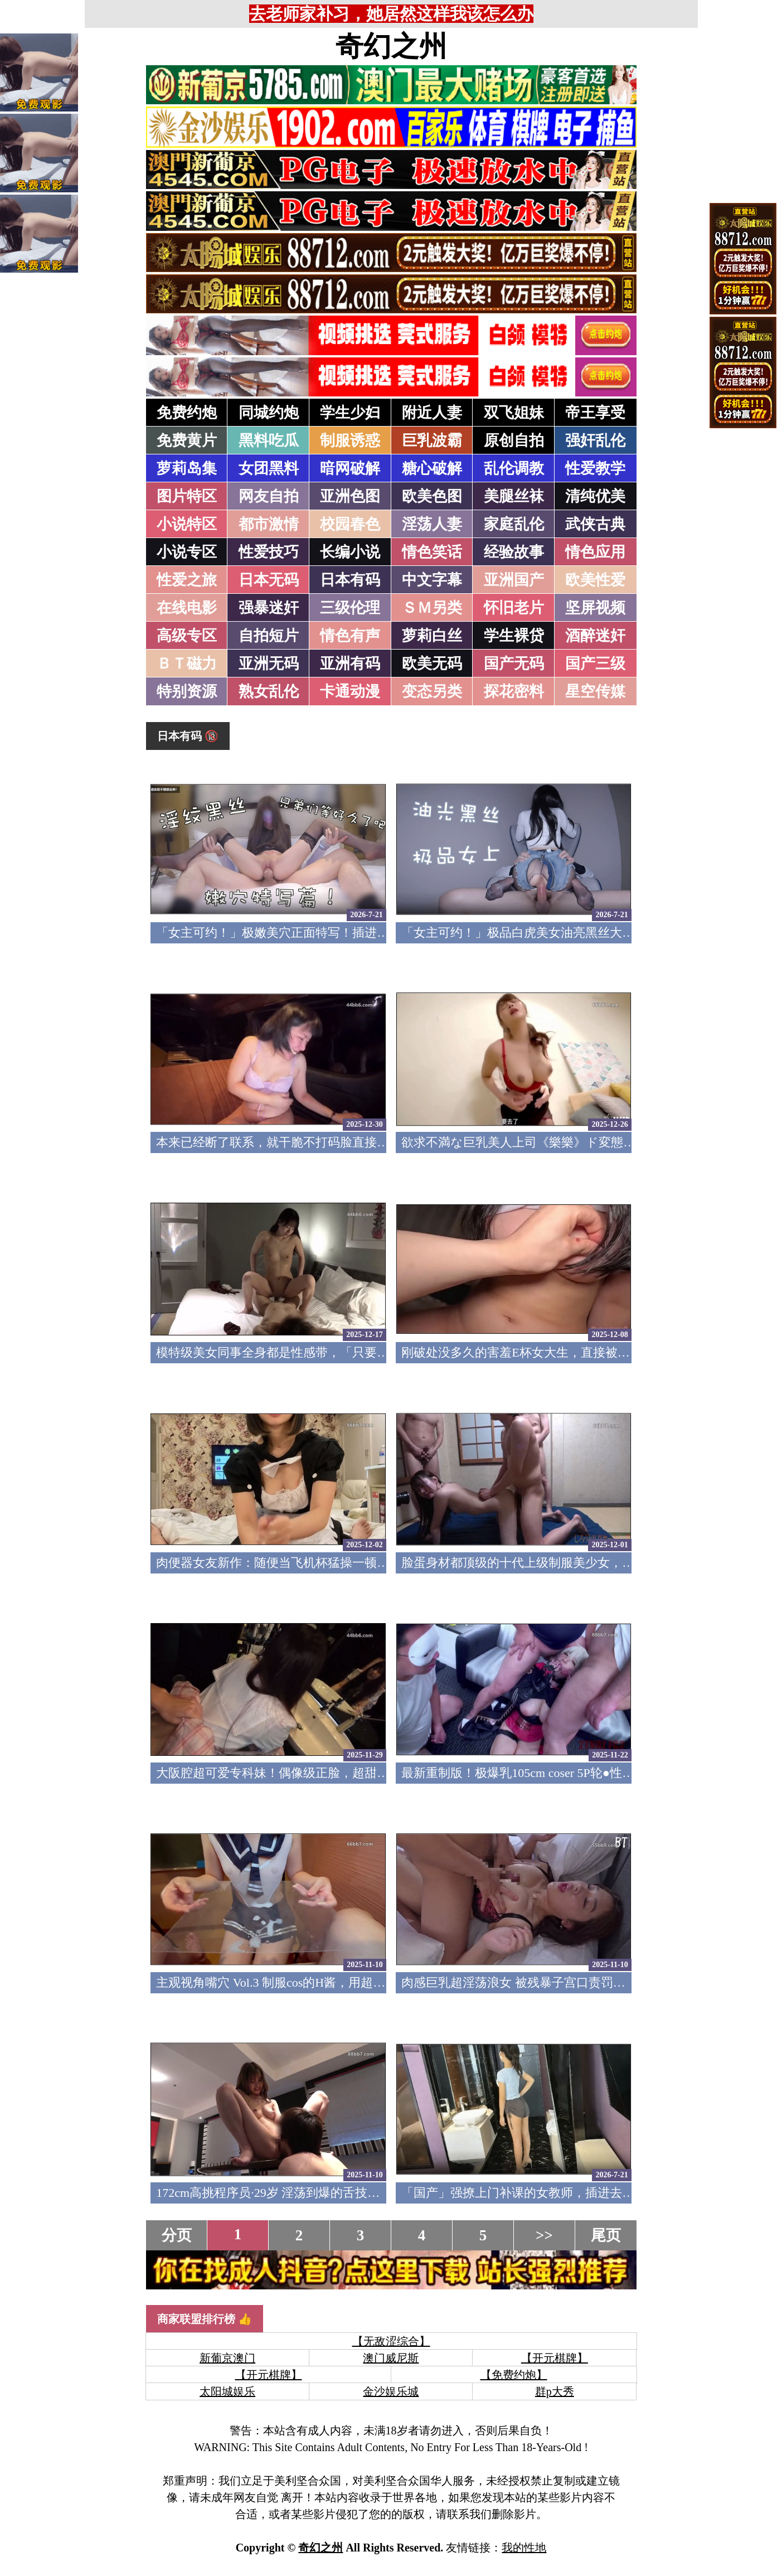 Image resolution: width=782 pixels, height=2576 pixels. I want to click on 萝莉岛集, so click(187, 468).